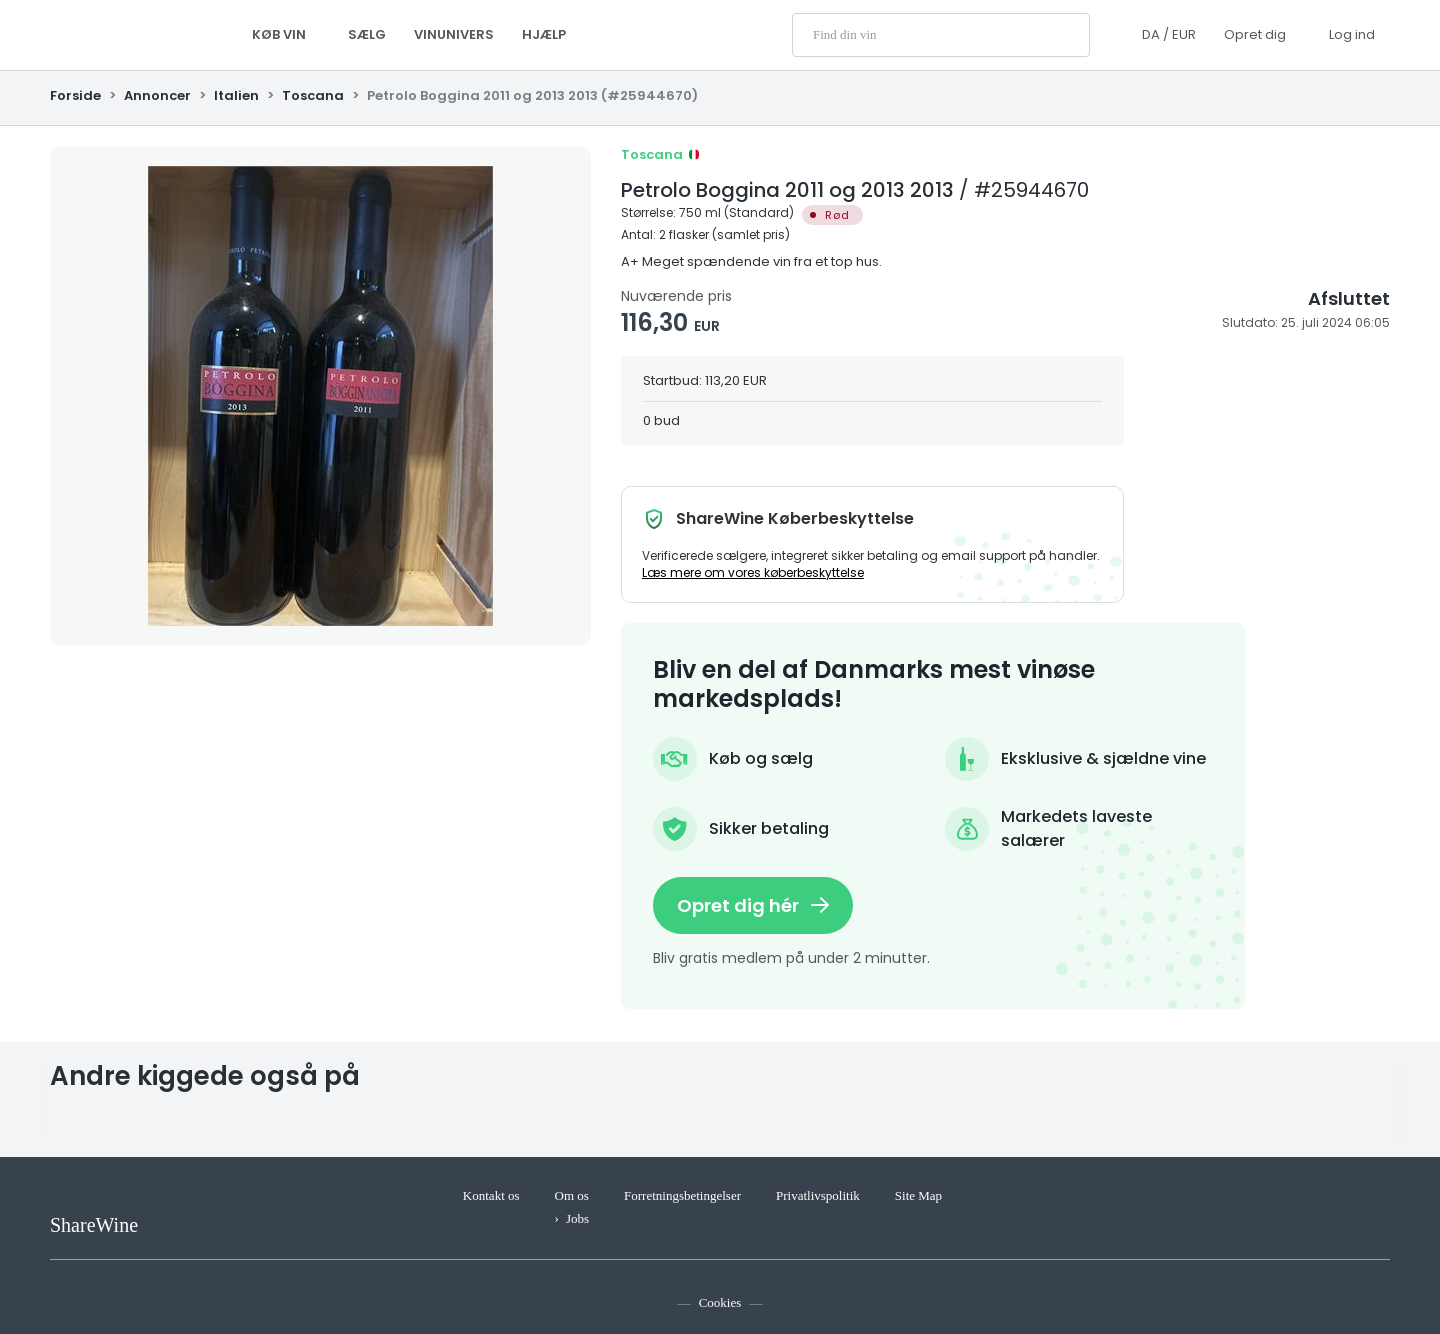 This screenshot has height=1334, width=1440. I want to click on Privatlivspolitik, so click(818, 1195).